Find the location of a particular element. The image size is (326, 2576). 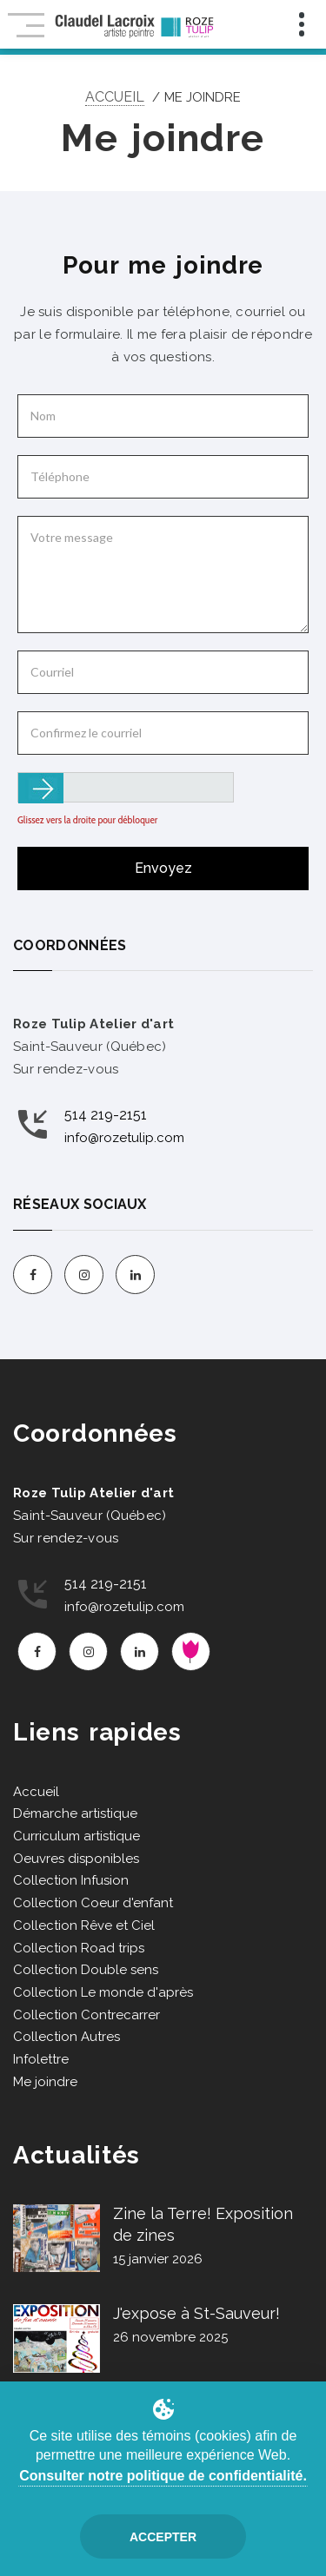

Collection Double sens is located at coordinates (85, 1970).